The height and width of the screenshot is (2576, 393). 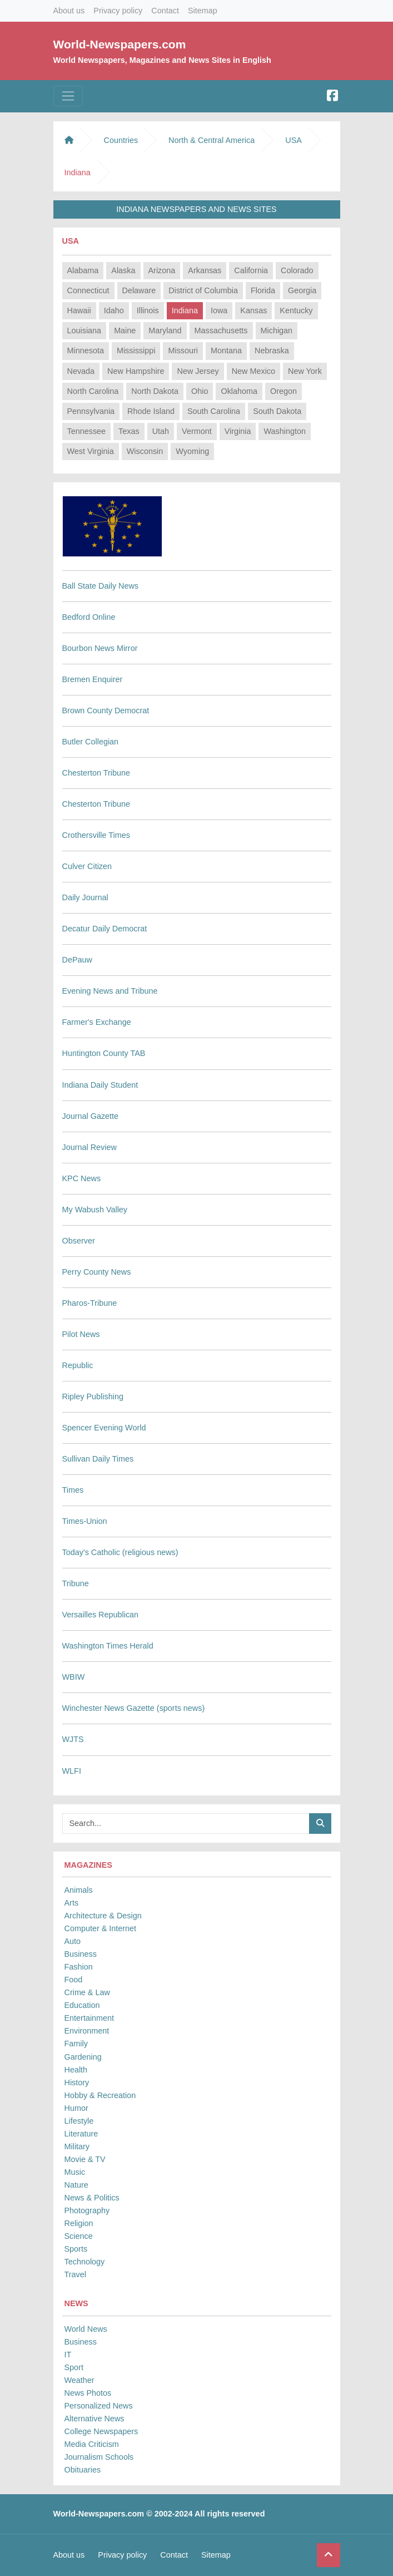 What do you see at coordinates (85, 2159) in the screenshot?
I see `Movie & TV` at bounding box center [85, 2159].